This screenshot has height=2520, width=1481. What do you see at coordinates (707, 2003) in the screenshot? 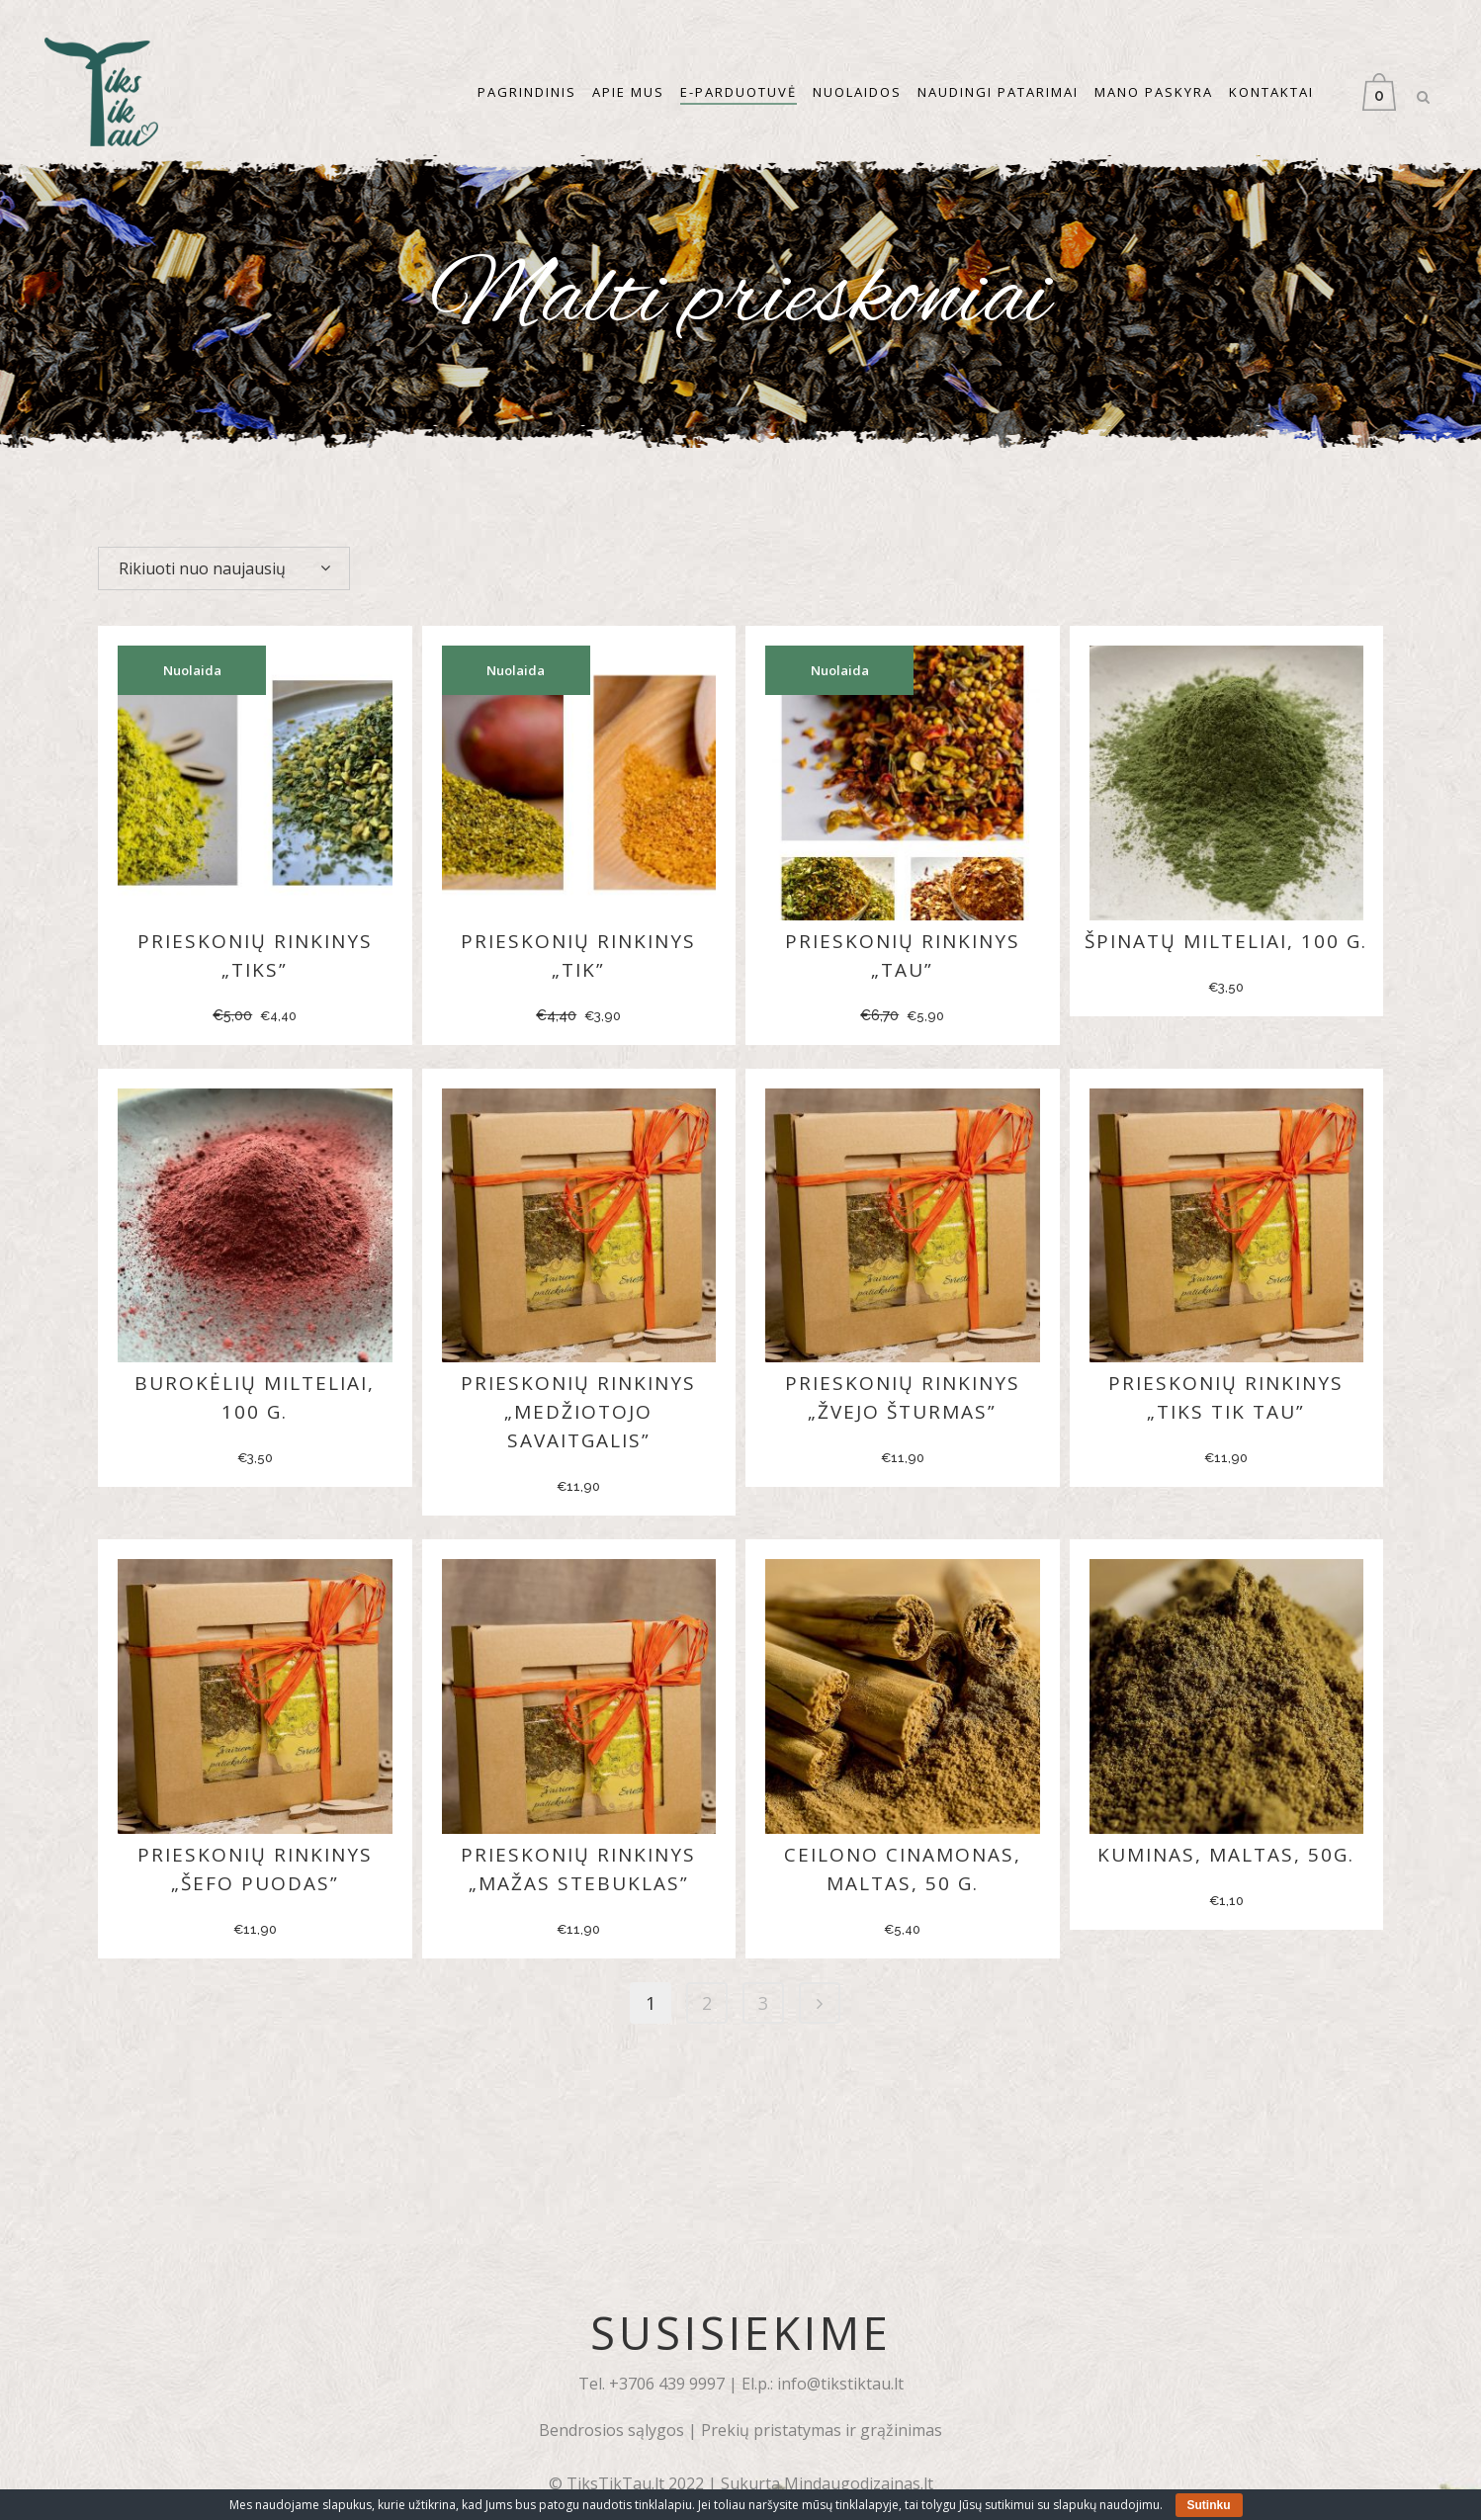
I see `2 [Puslapis 2]` at bounding box center [707, 2003].